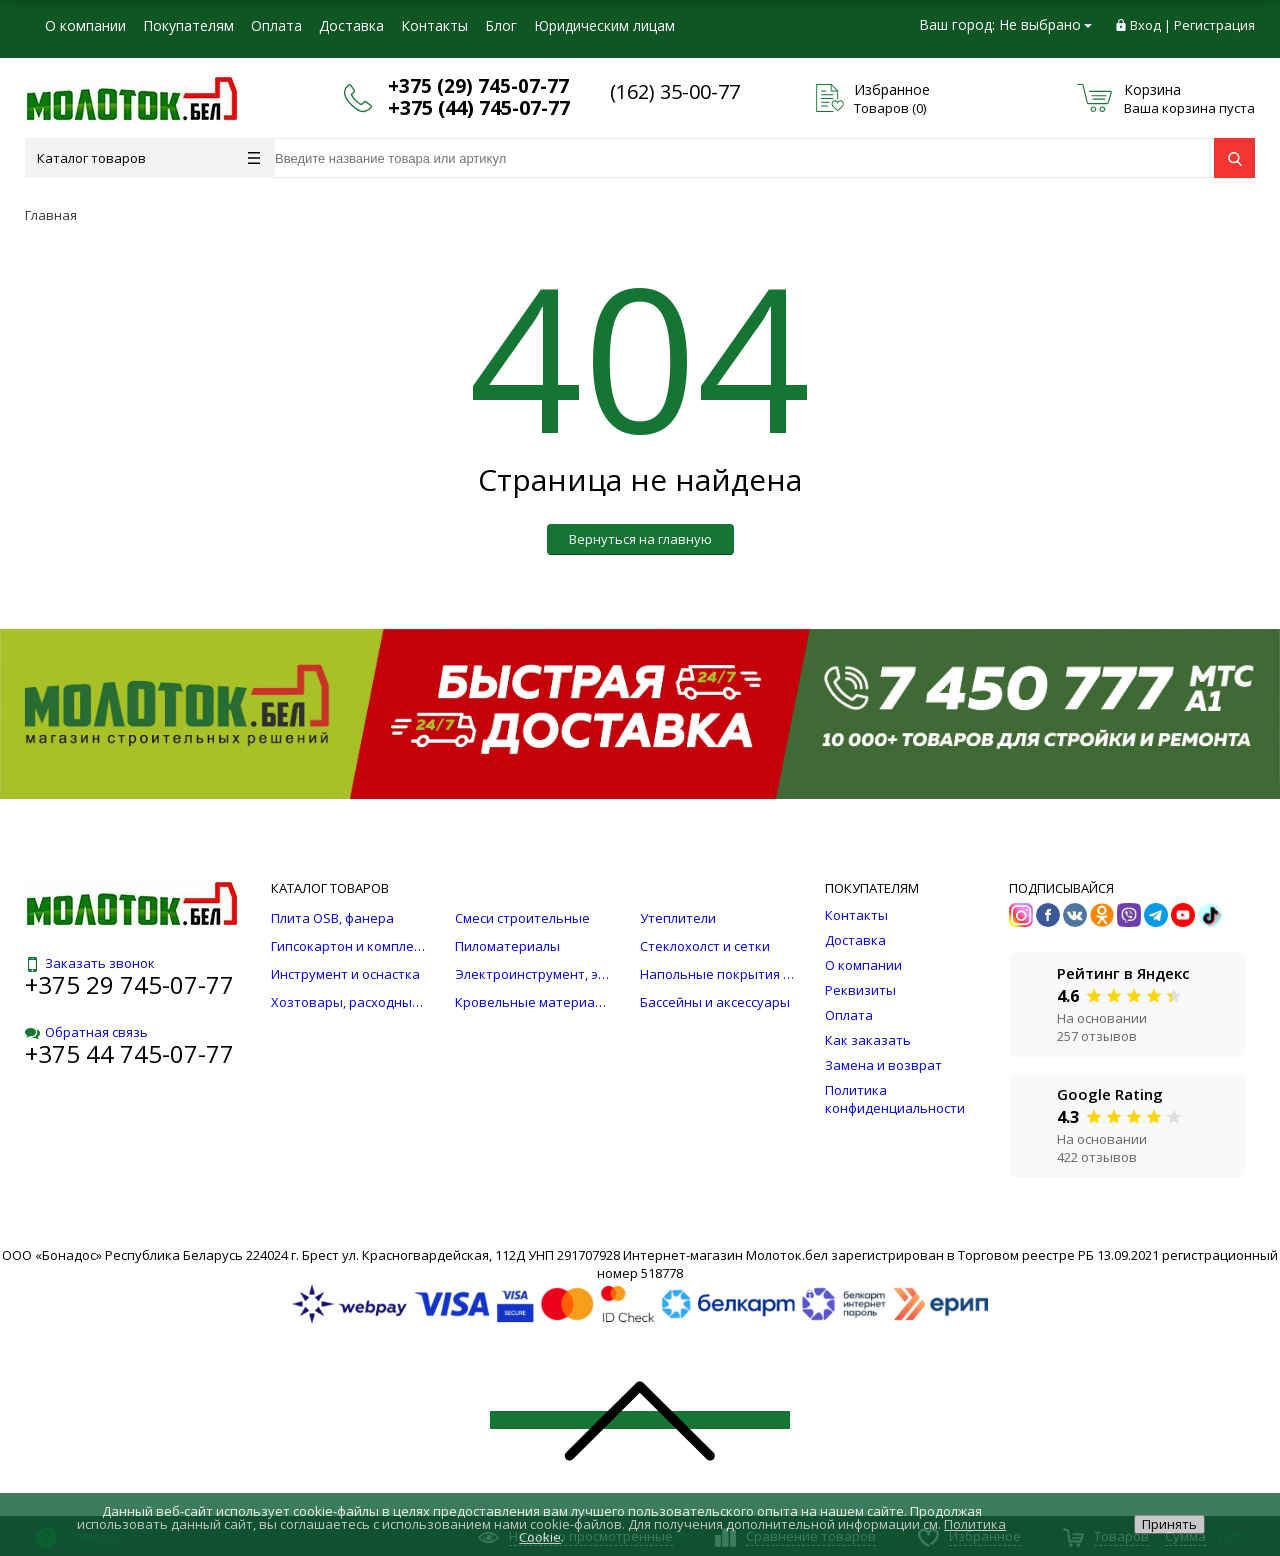 The image size is (1280, 1556). Describe the element at coordinates (129, 1053) in the screenshot. I see `+375 44 745-07-77` at that location.